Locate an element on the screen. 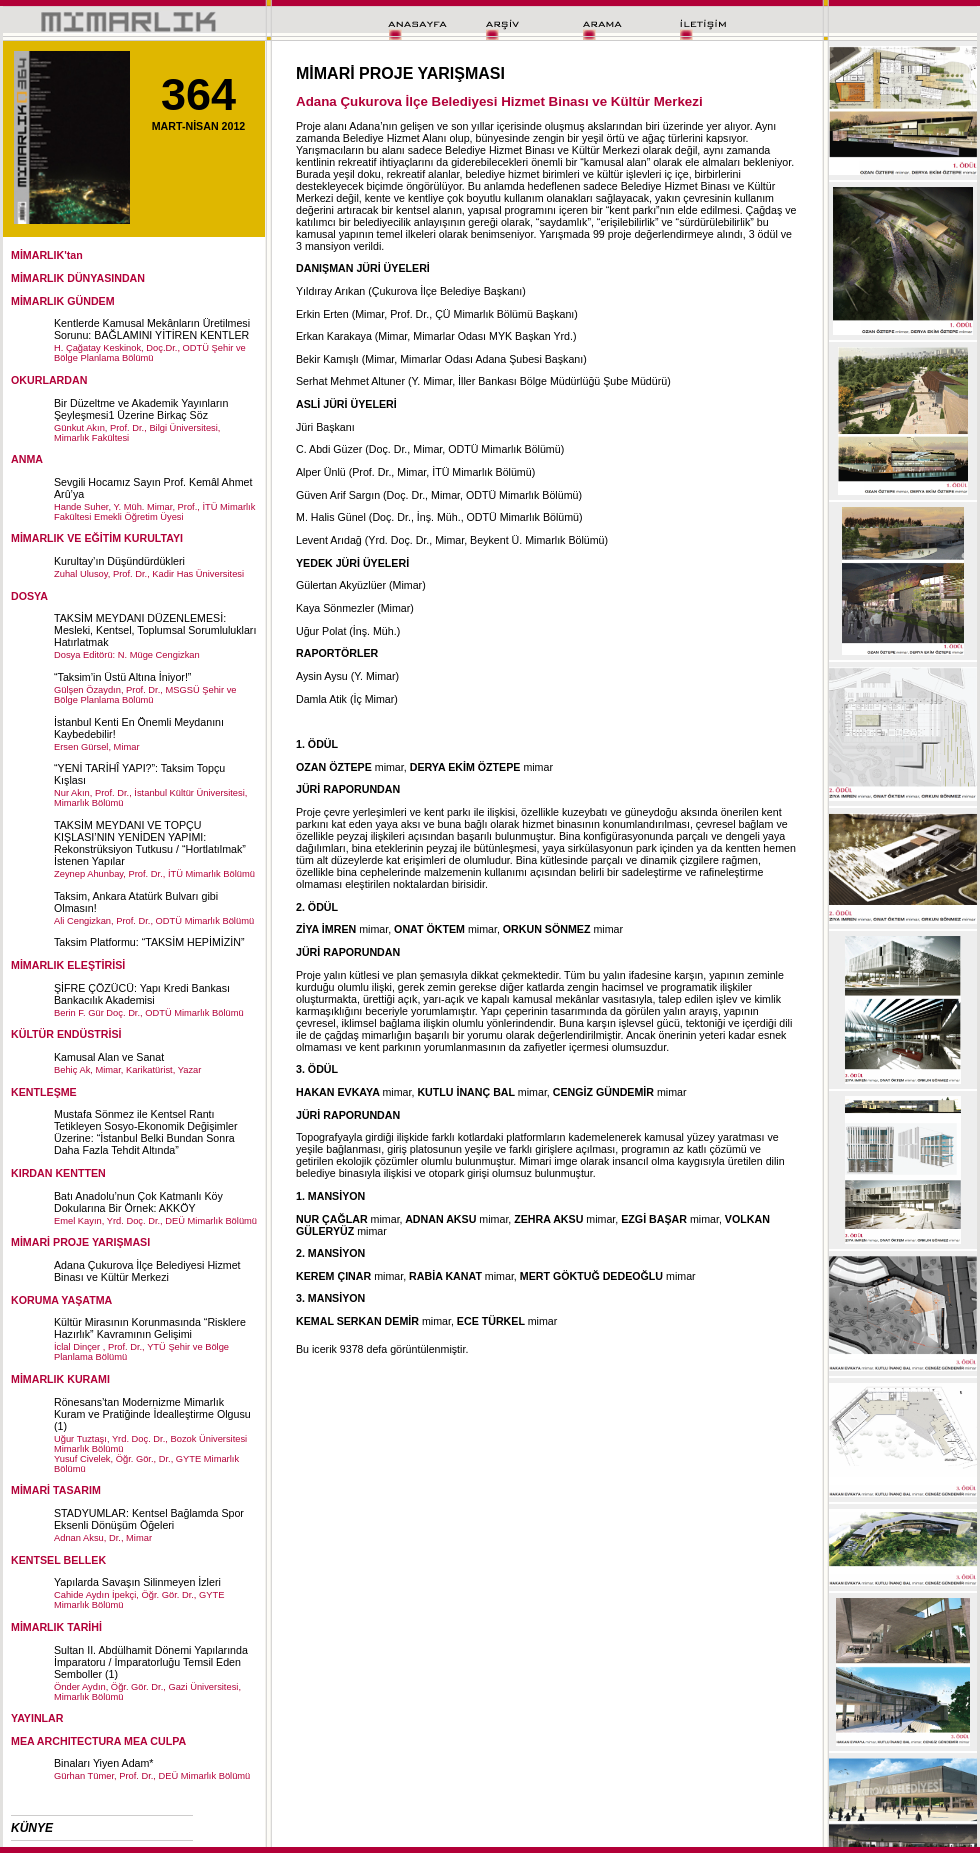 Image resolution: width=980 pixels, height=1853 pixels. KÜNYE is located at coordinates (32, 1828).